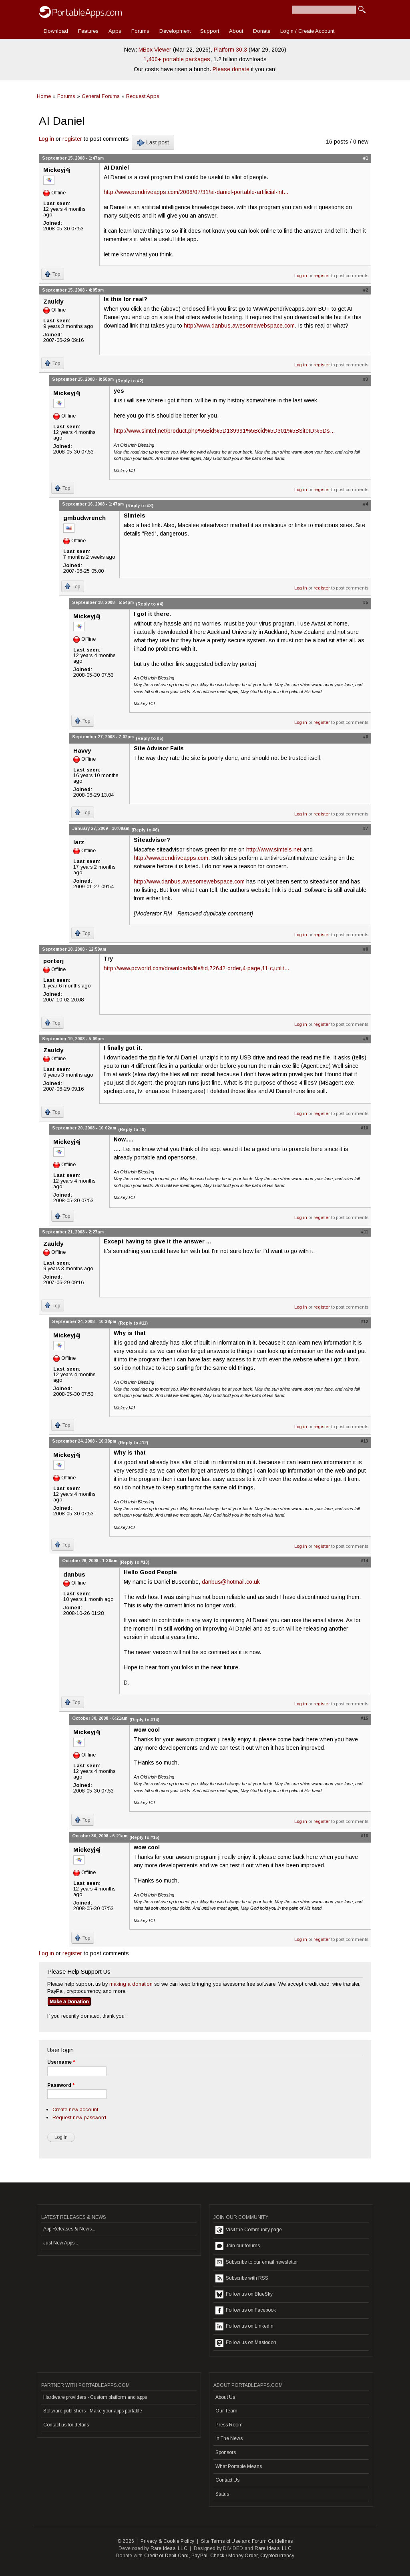 The image size is (410, 2576). Describe the element at coordinates (129, 380) in the screenshot. I see `(Reply to #2)` at that location.